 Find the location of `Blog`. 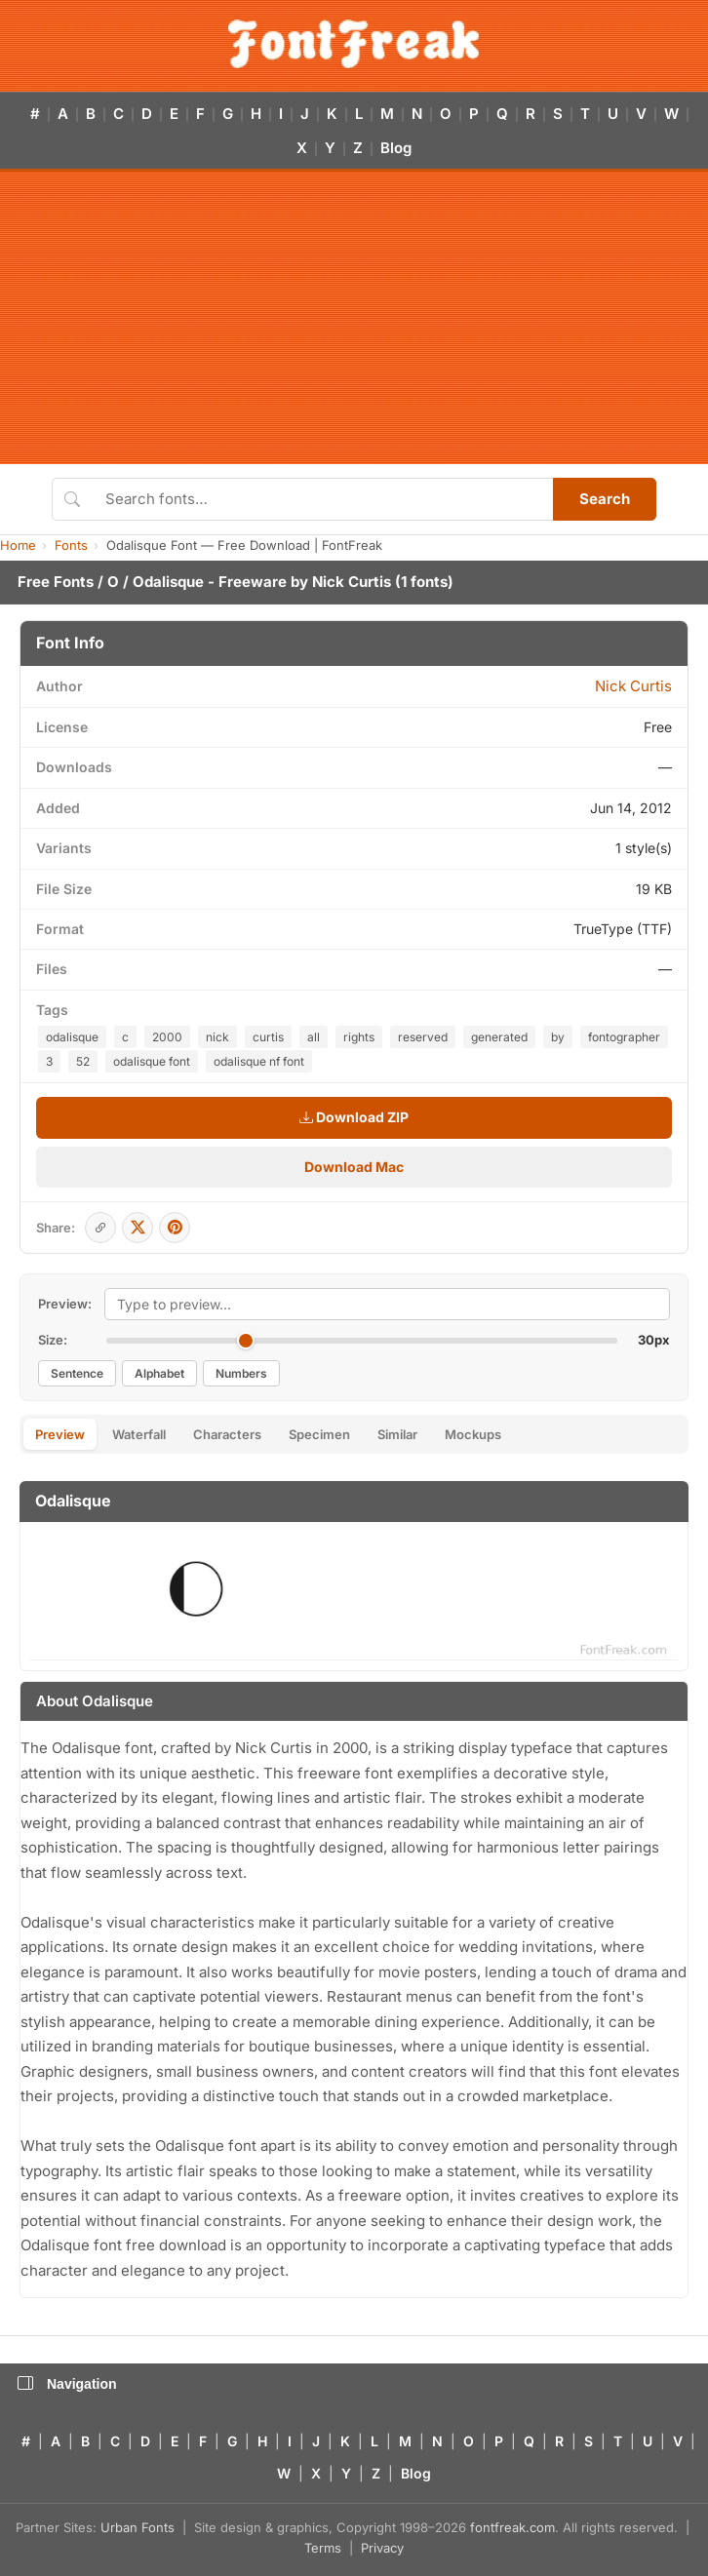

Blog is located at coordinates (396, 147).